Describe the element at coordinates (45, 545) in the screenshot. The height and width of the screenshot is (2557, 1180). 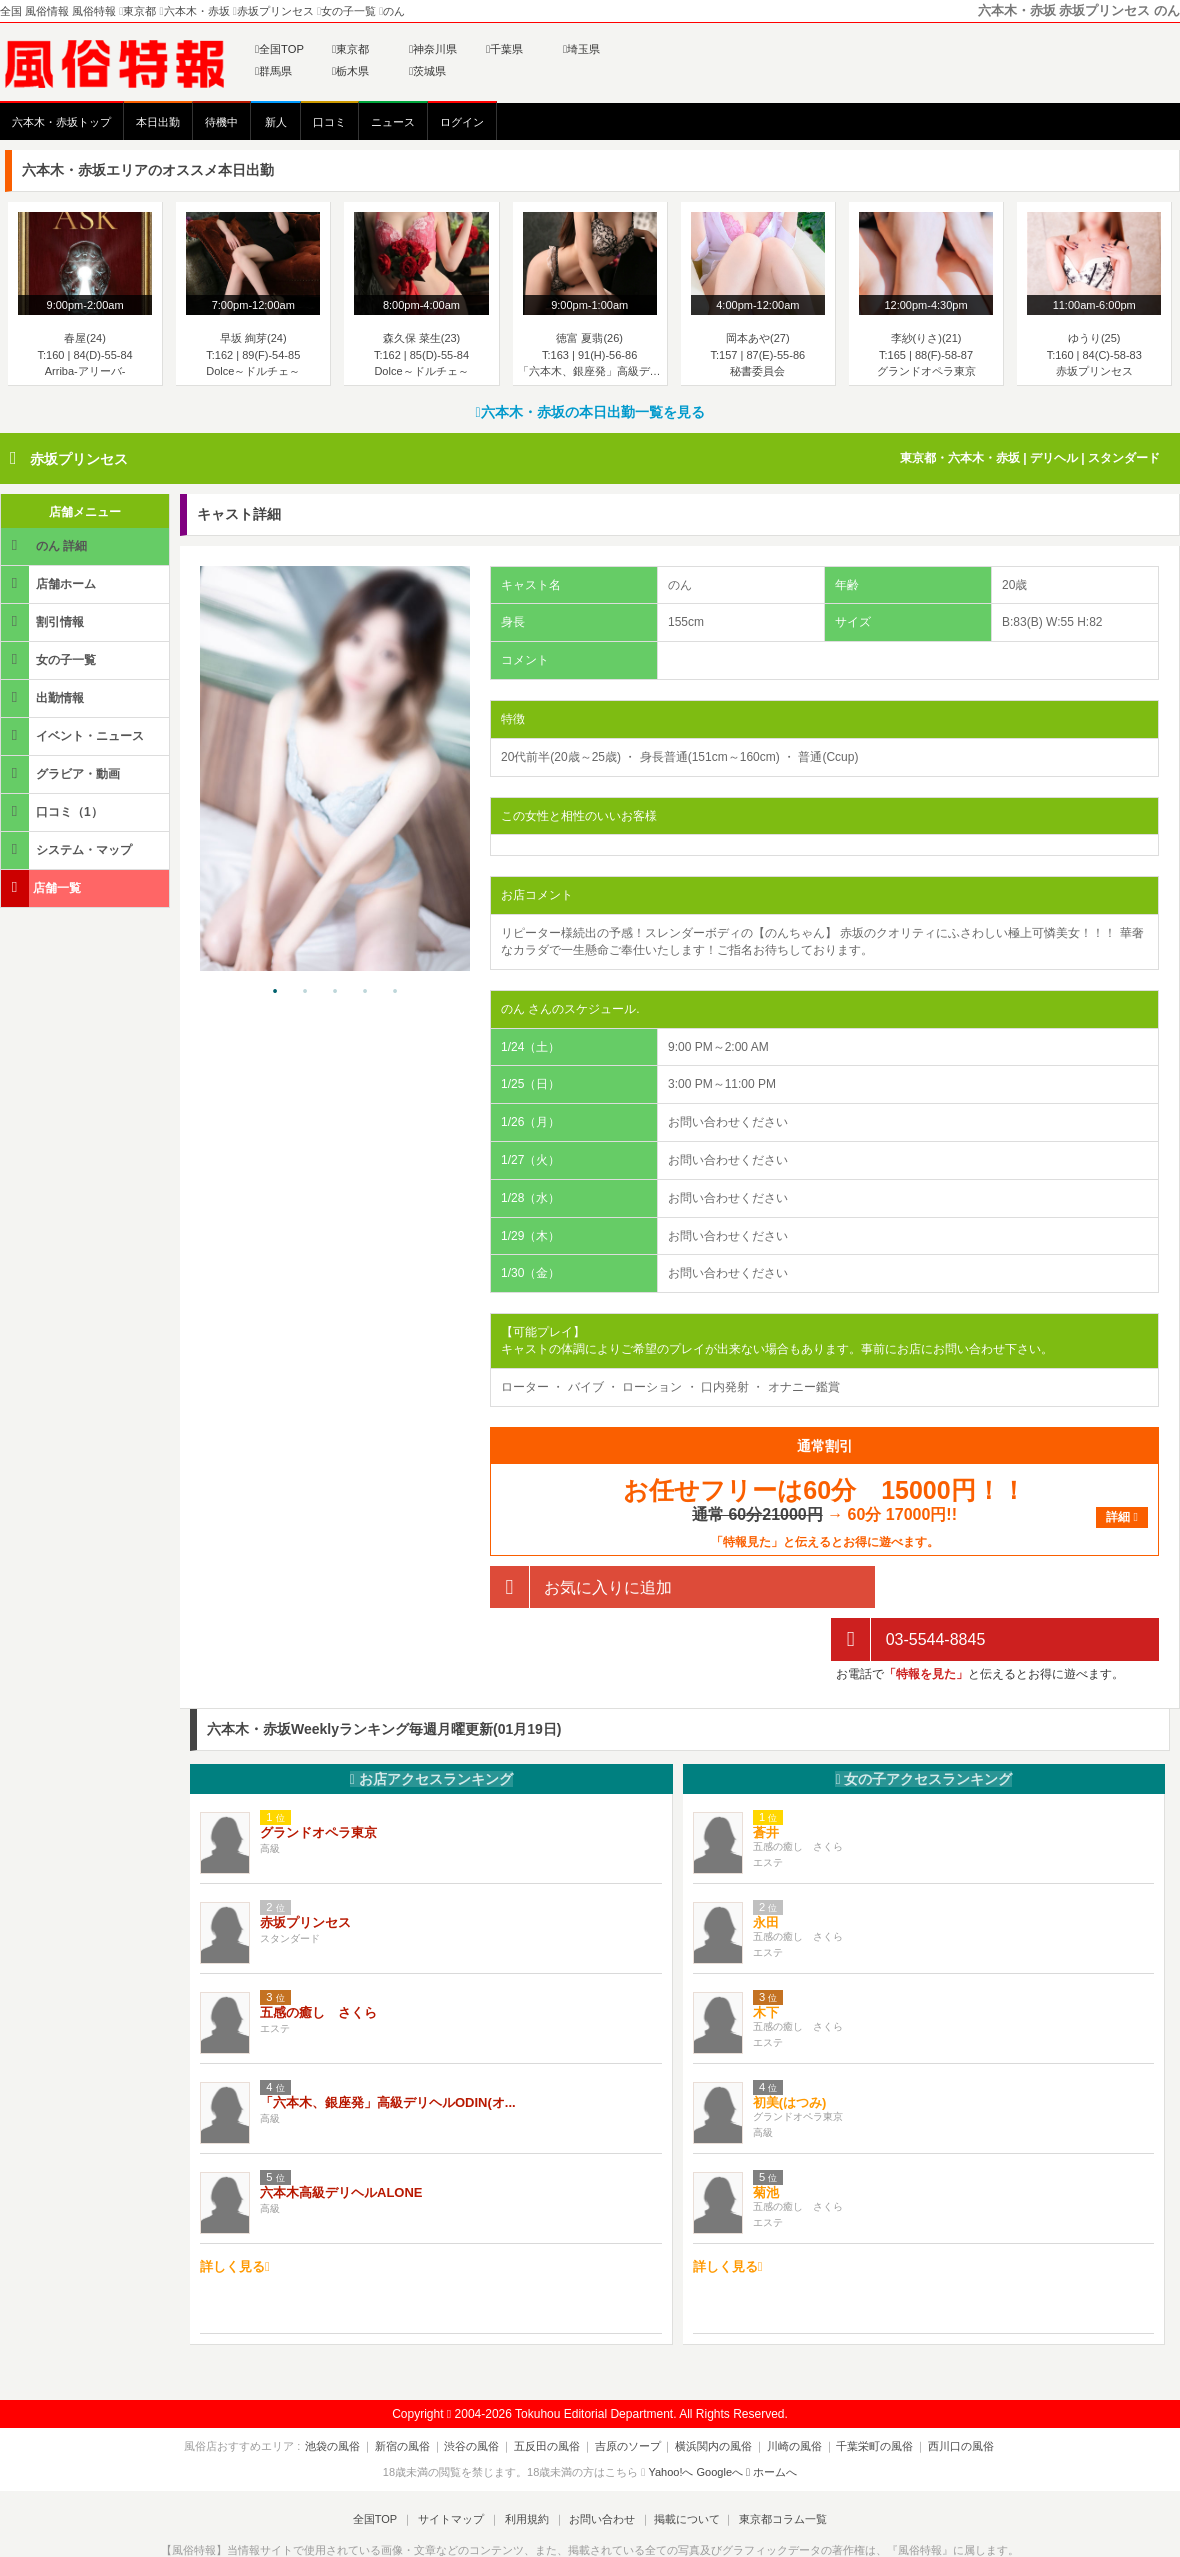
I see `のん 詳細` at that location.